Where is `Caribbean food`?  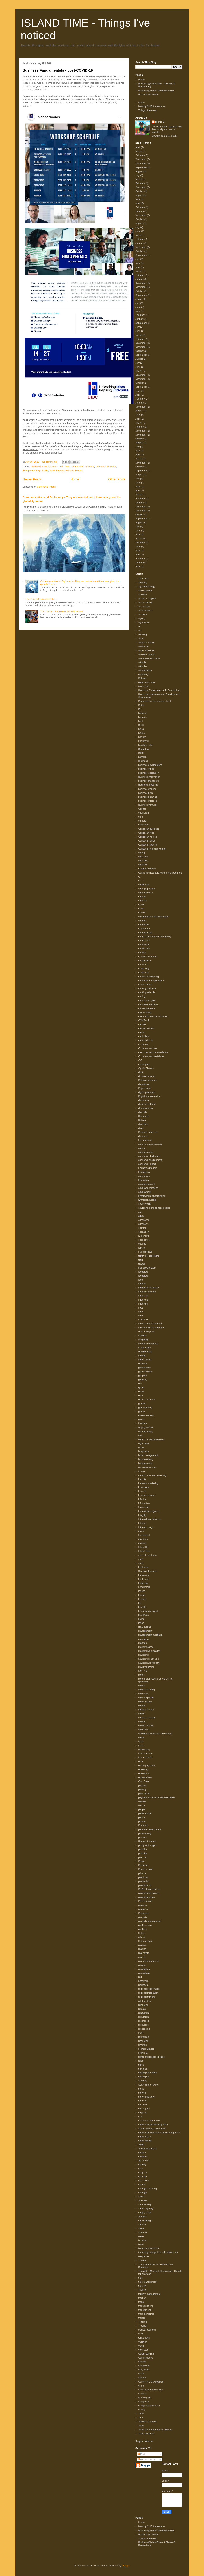
Caribbean food is located at coordinates (146, 832).